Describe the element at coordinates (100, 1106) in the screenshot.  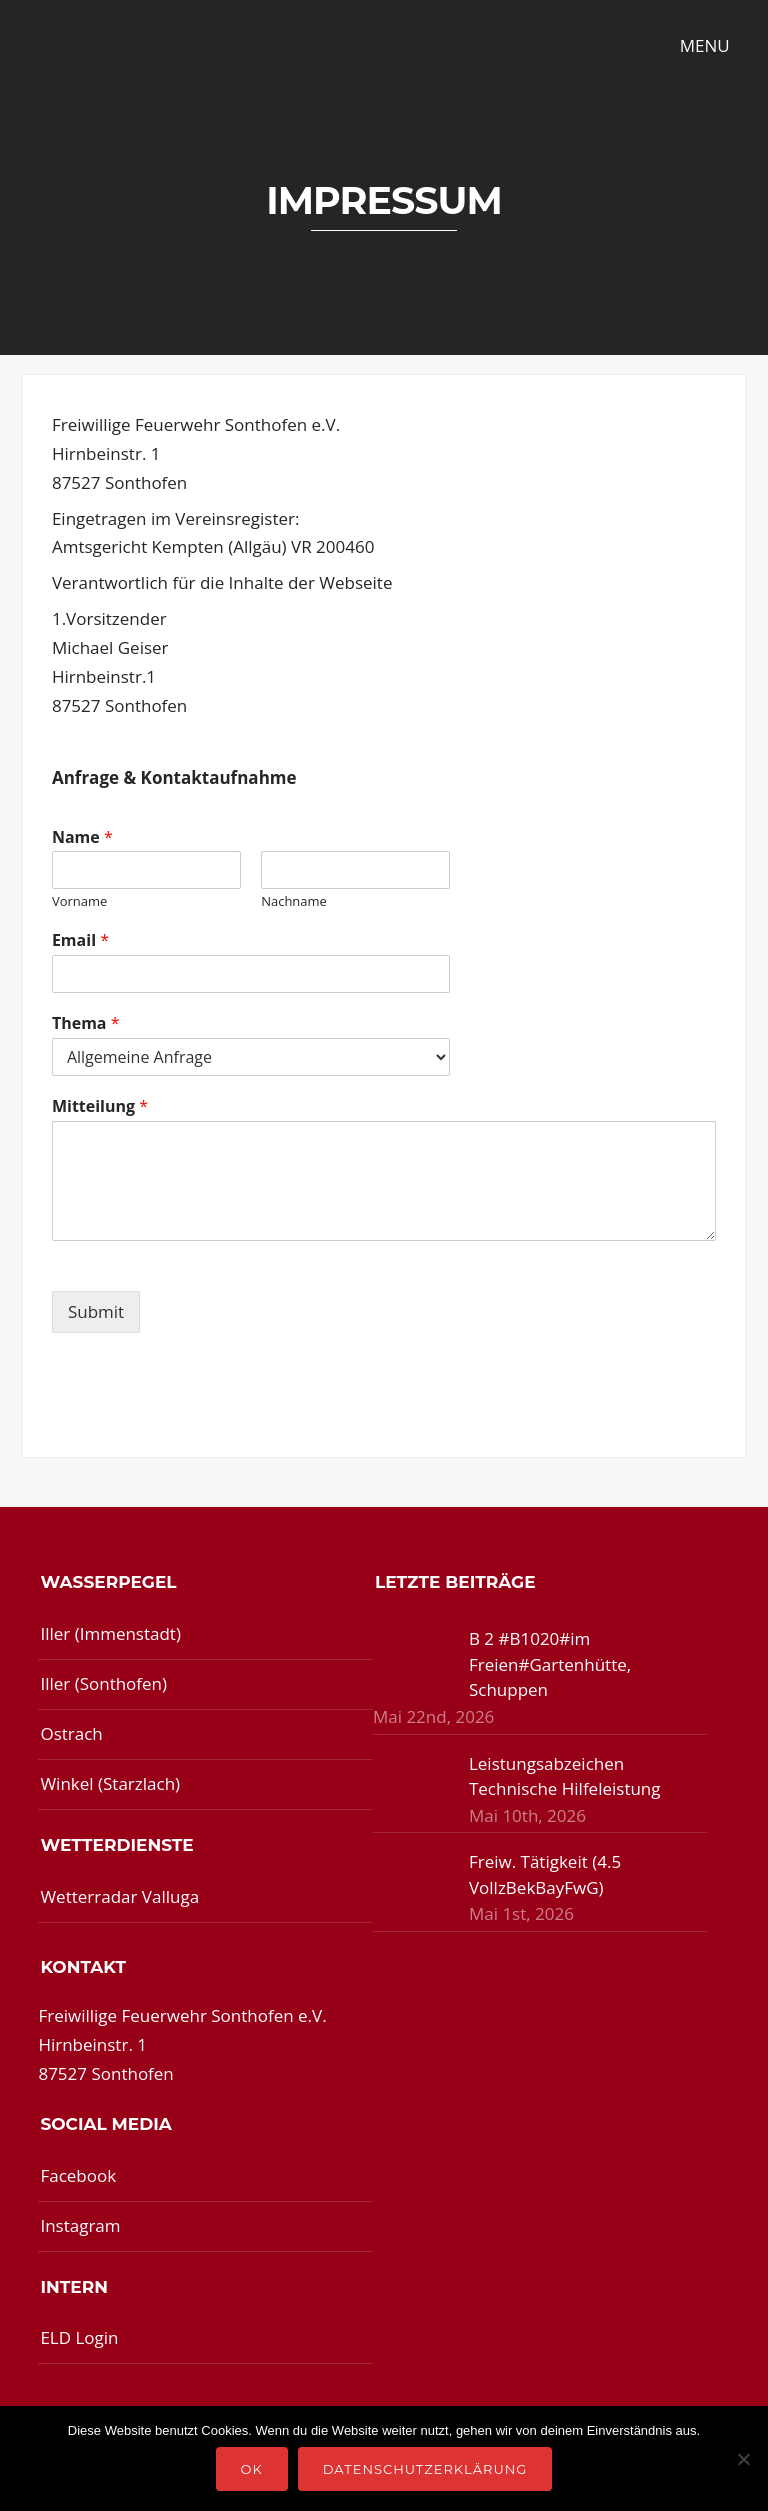
I see `Mitteilung` at that location.